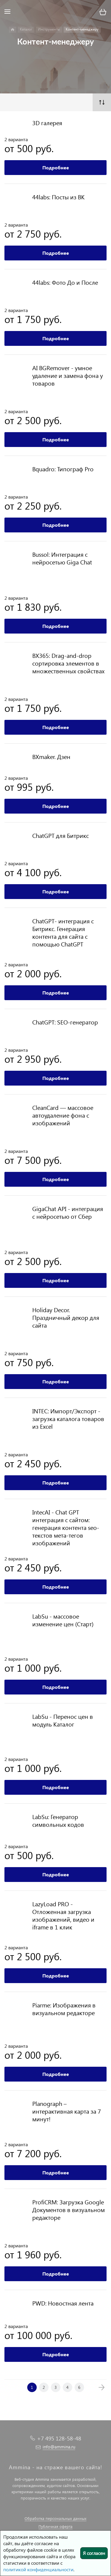  I want to click on Я согласен, so click(94, 2553).